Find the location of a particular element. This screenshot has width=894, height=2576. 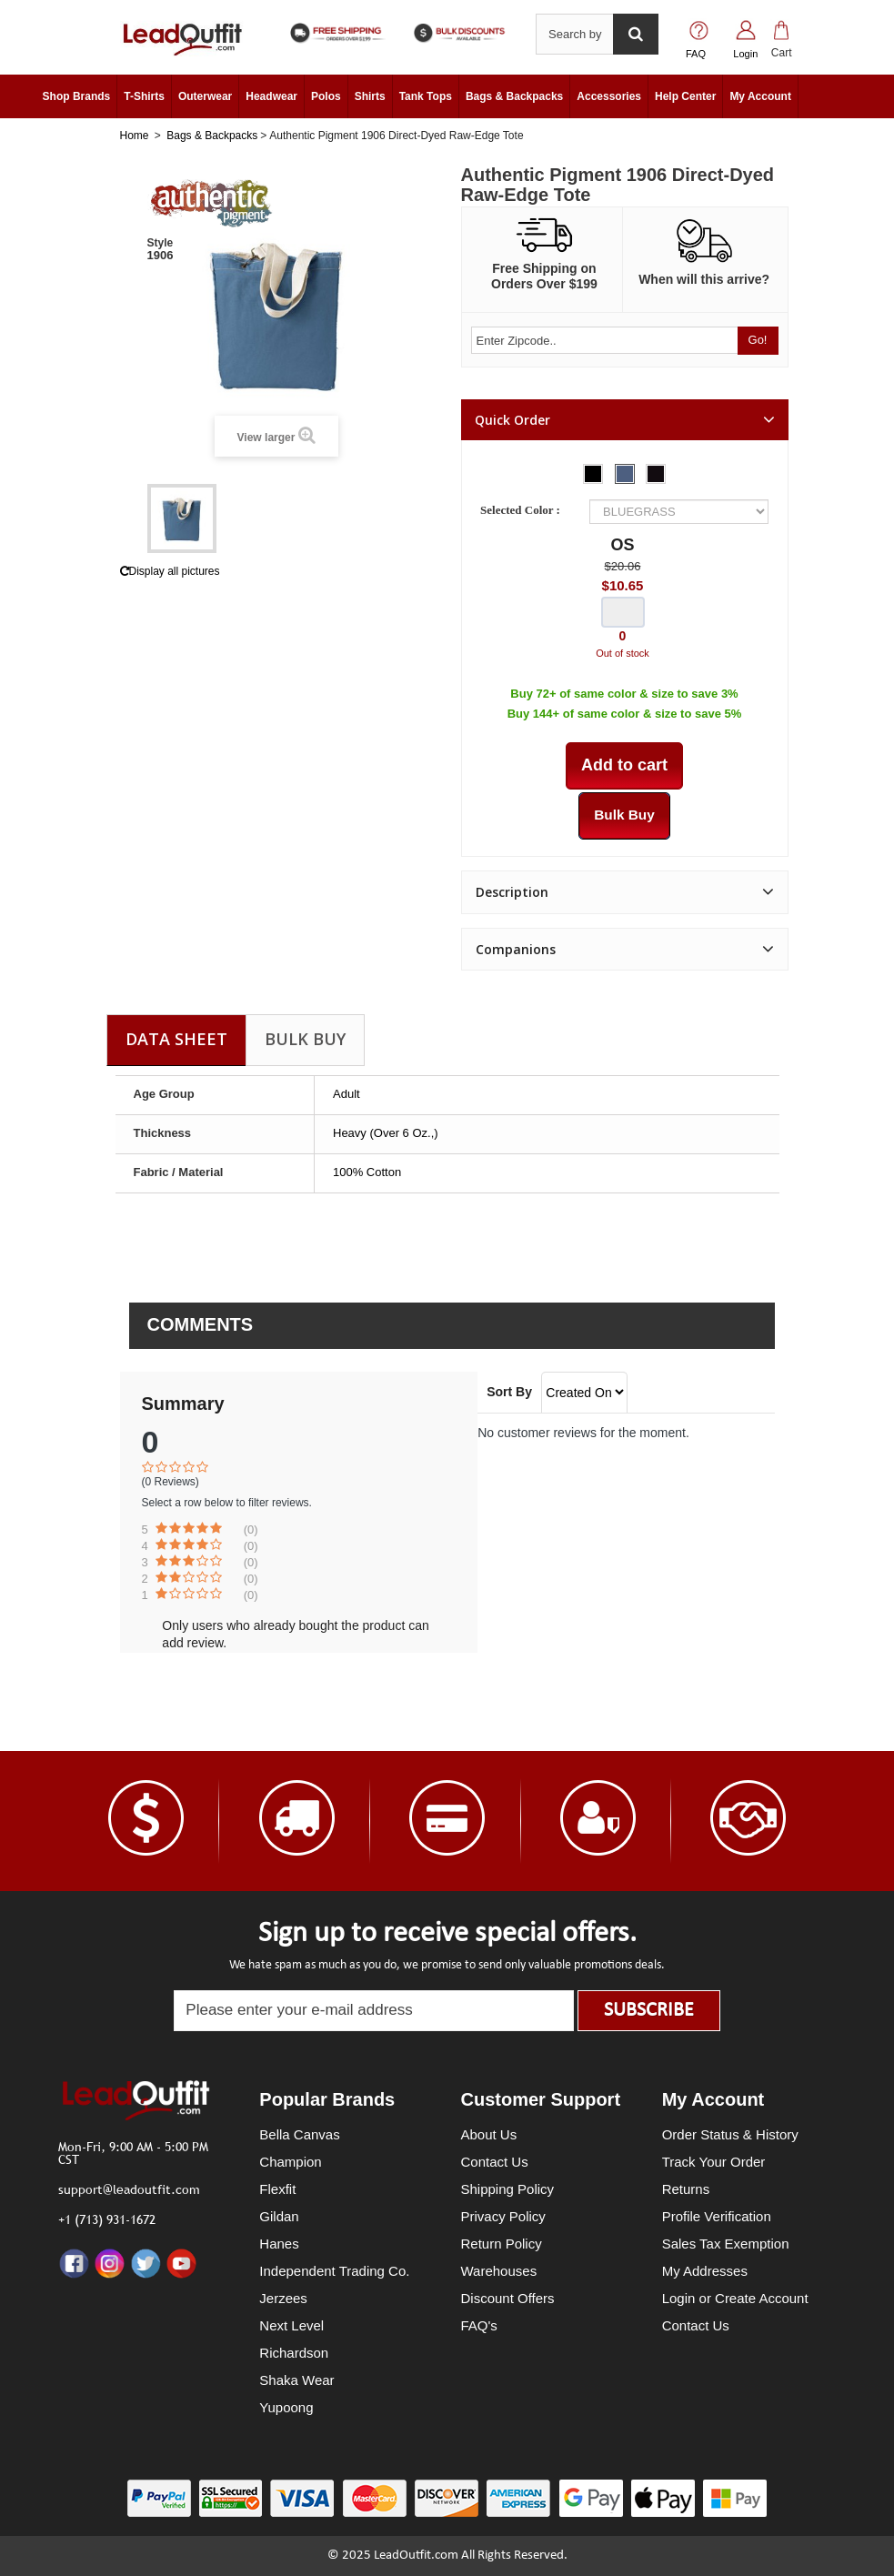

Order Status & History is located at coordinates (730, 2134).